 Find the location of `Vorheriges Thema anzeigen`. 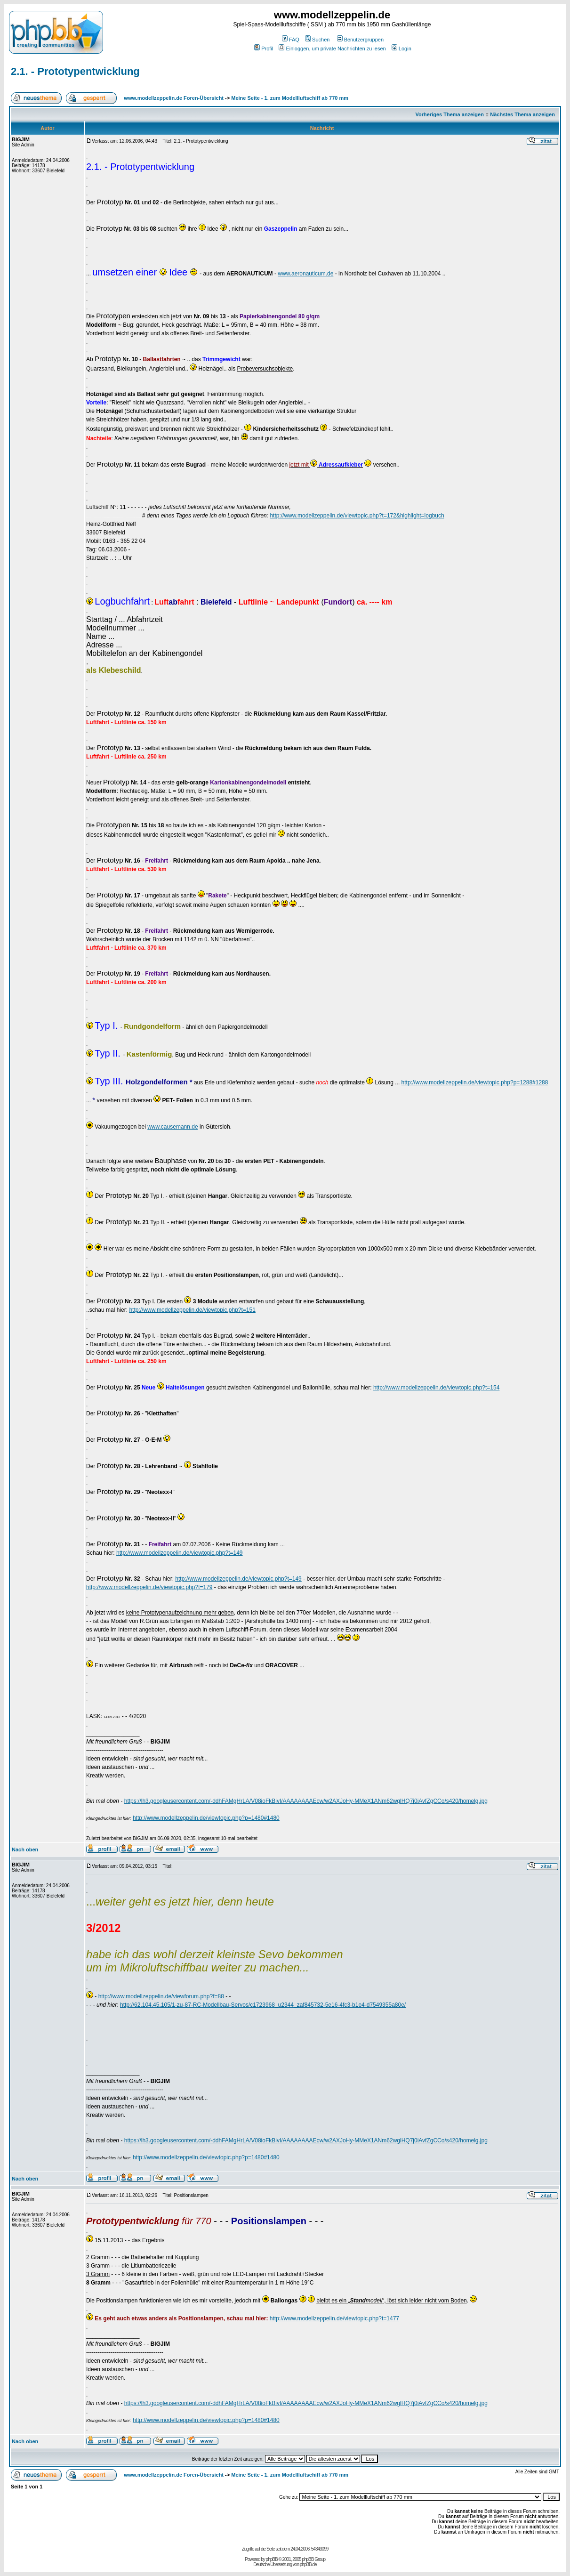

Vorheriges Thema anzeigen is located at coordinates (450, 114).